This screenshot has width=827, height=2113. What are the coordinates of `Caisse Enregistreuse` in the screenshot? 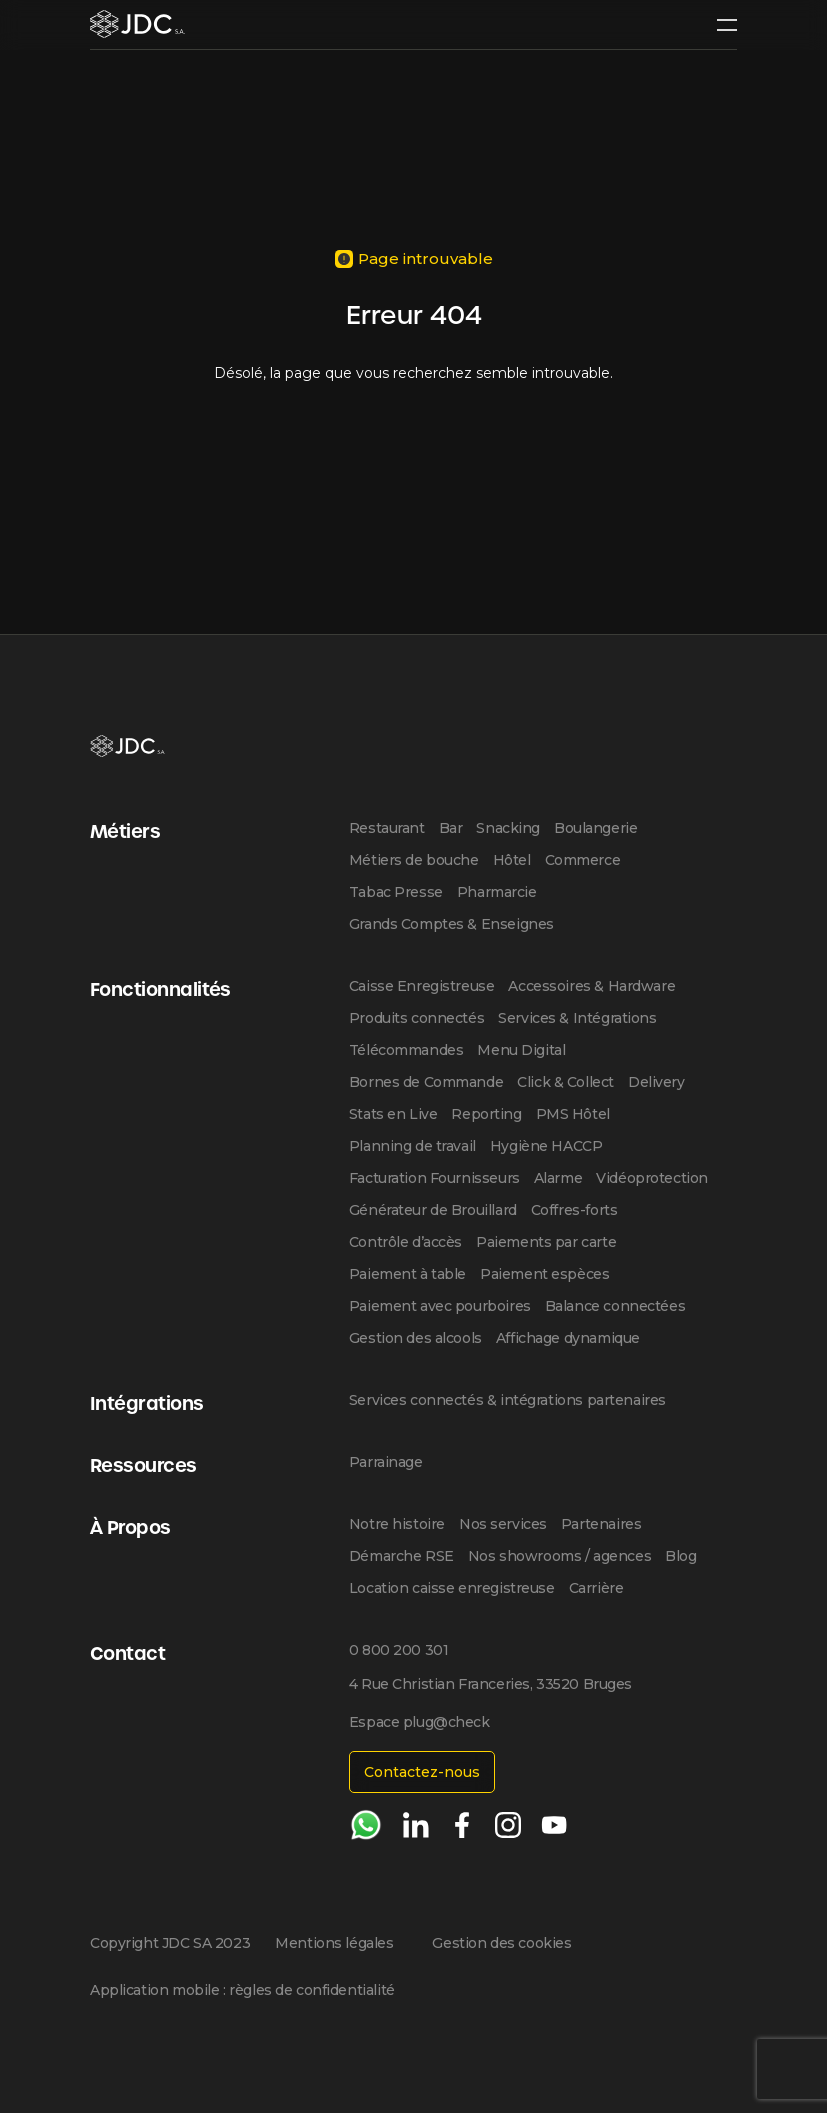 It's located at (422, 986).